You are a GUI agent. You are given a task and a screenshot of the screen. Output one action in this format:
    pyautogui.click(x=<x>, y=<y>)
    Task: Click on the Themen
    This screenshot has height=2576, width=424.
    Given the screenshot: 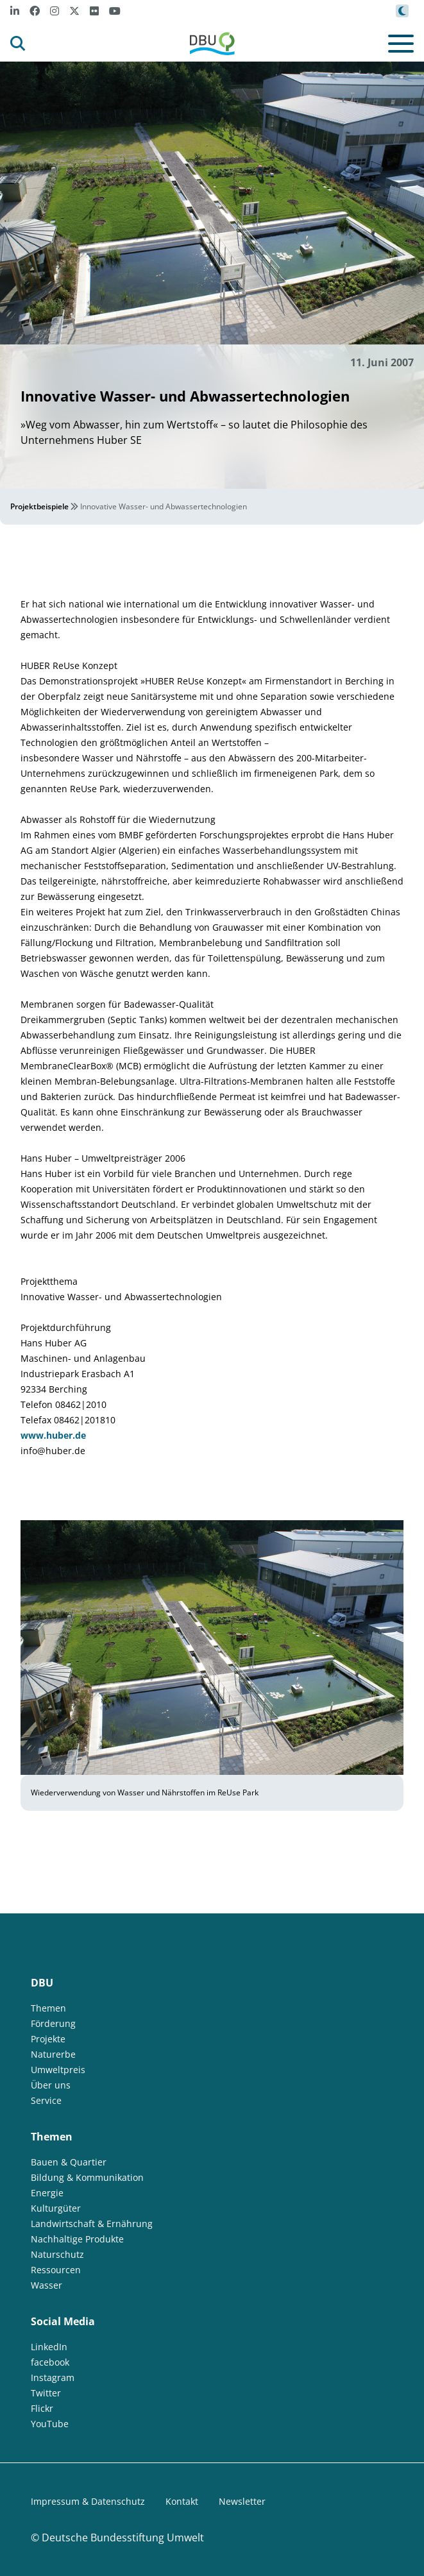 What is the action you would take?
    pyautogui.click(x=48, y=2008)
    